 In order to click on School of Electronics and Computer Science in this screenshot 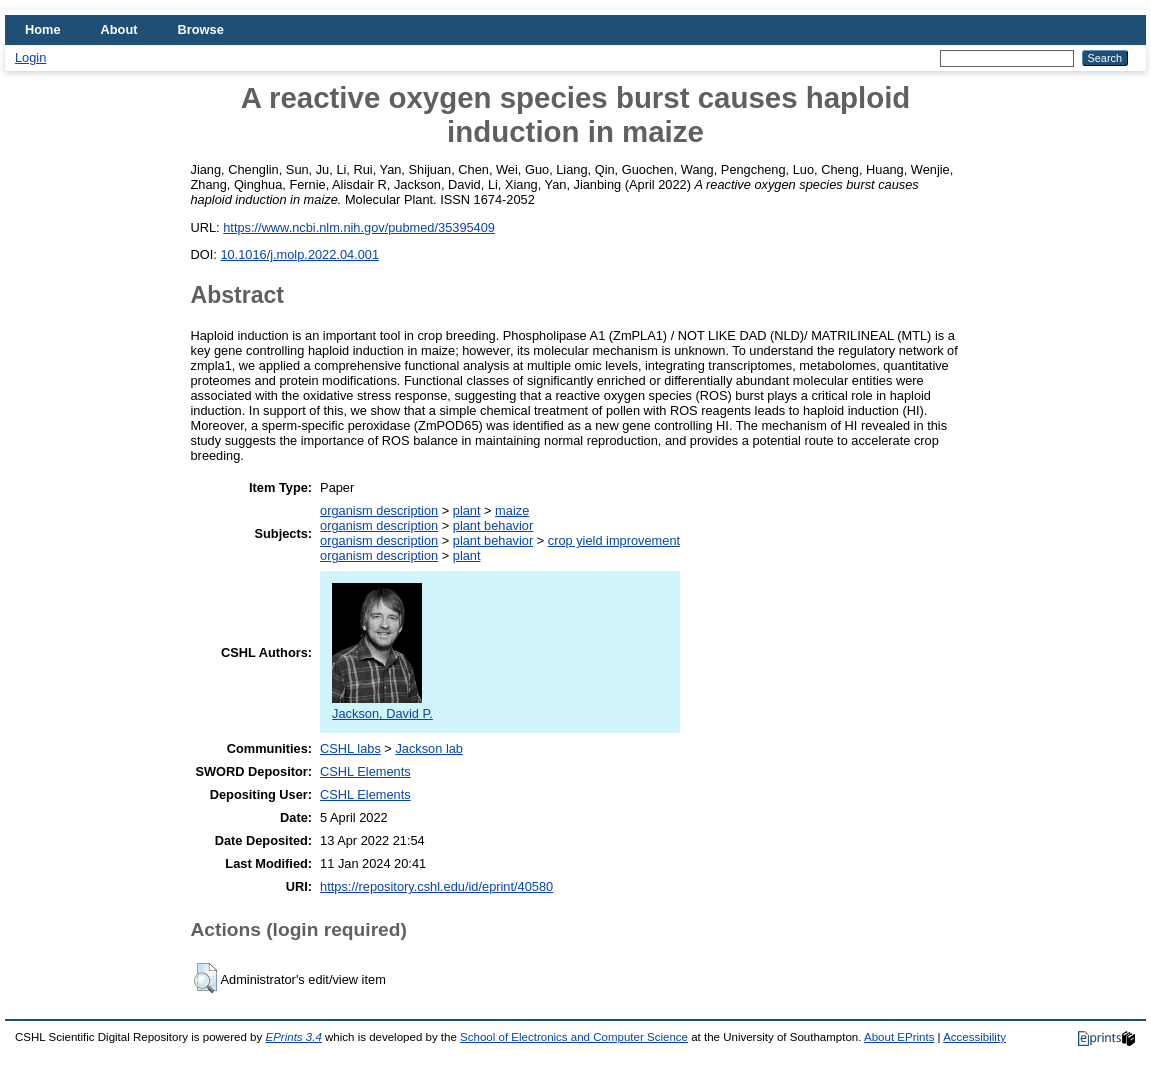, I will do `click(574, 1037)`.